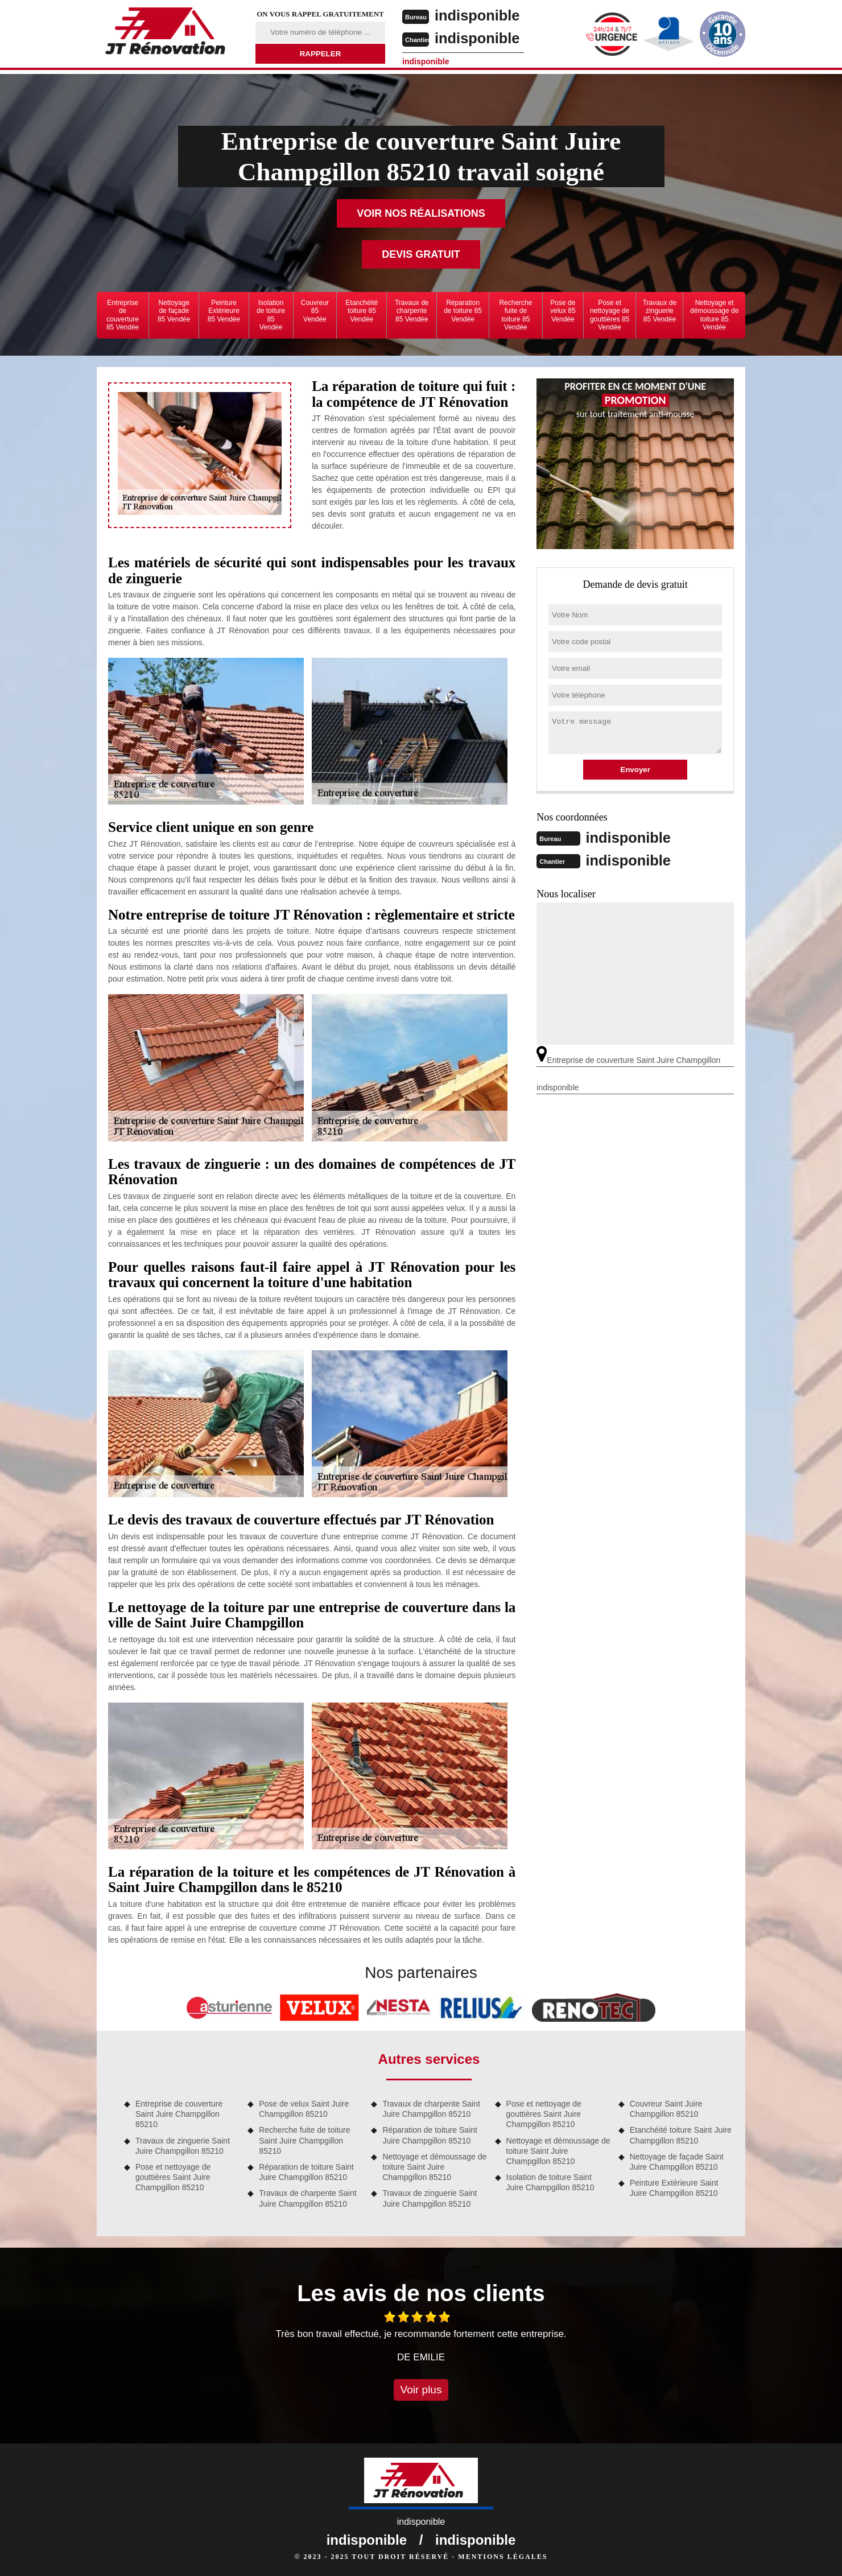  Describe the element at coordinates (304, 2140) in the screenshot. I see `Recherche fuite de toiture Saint Juire Champgillon 85210` at that location.